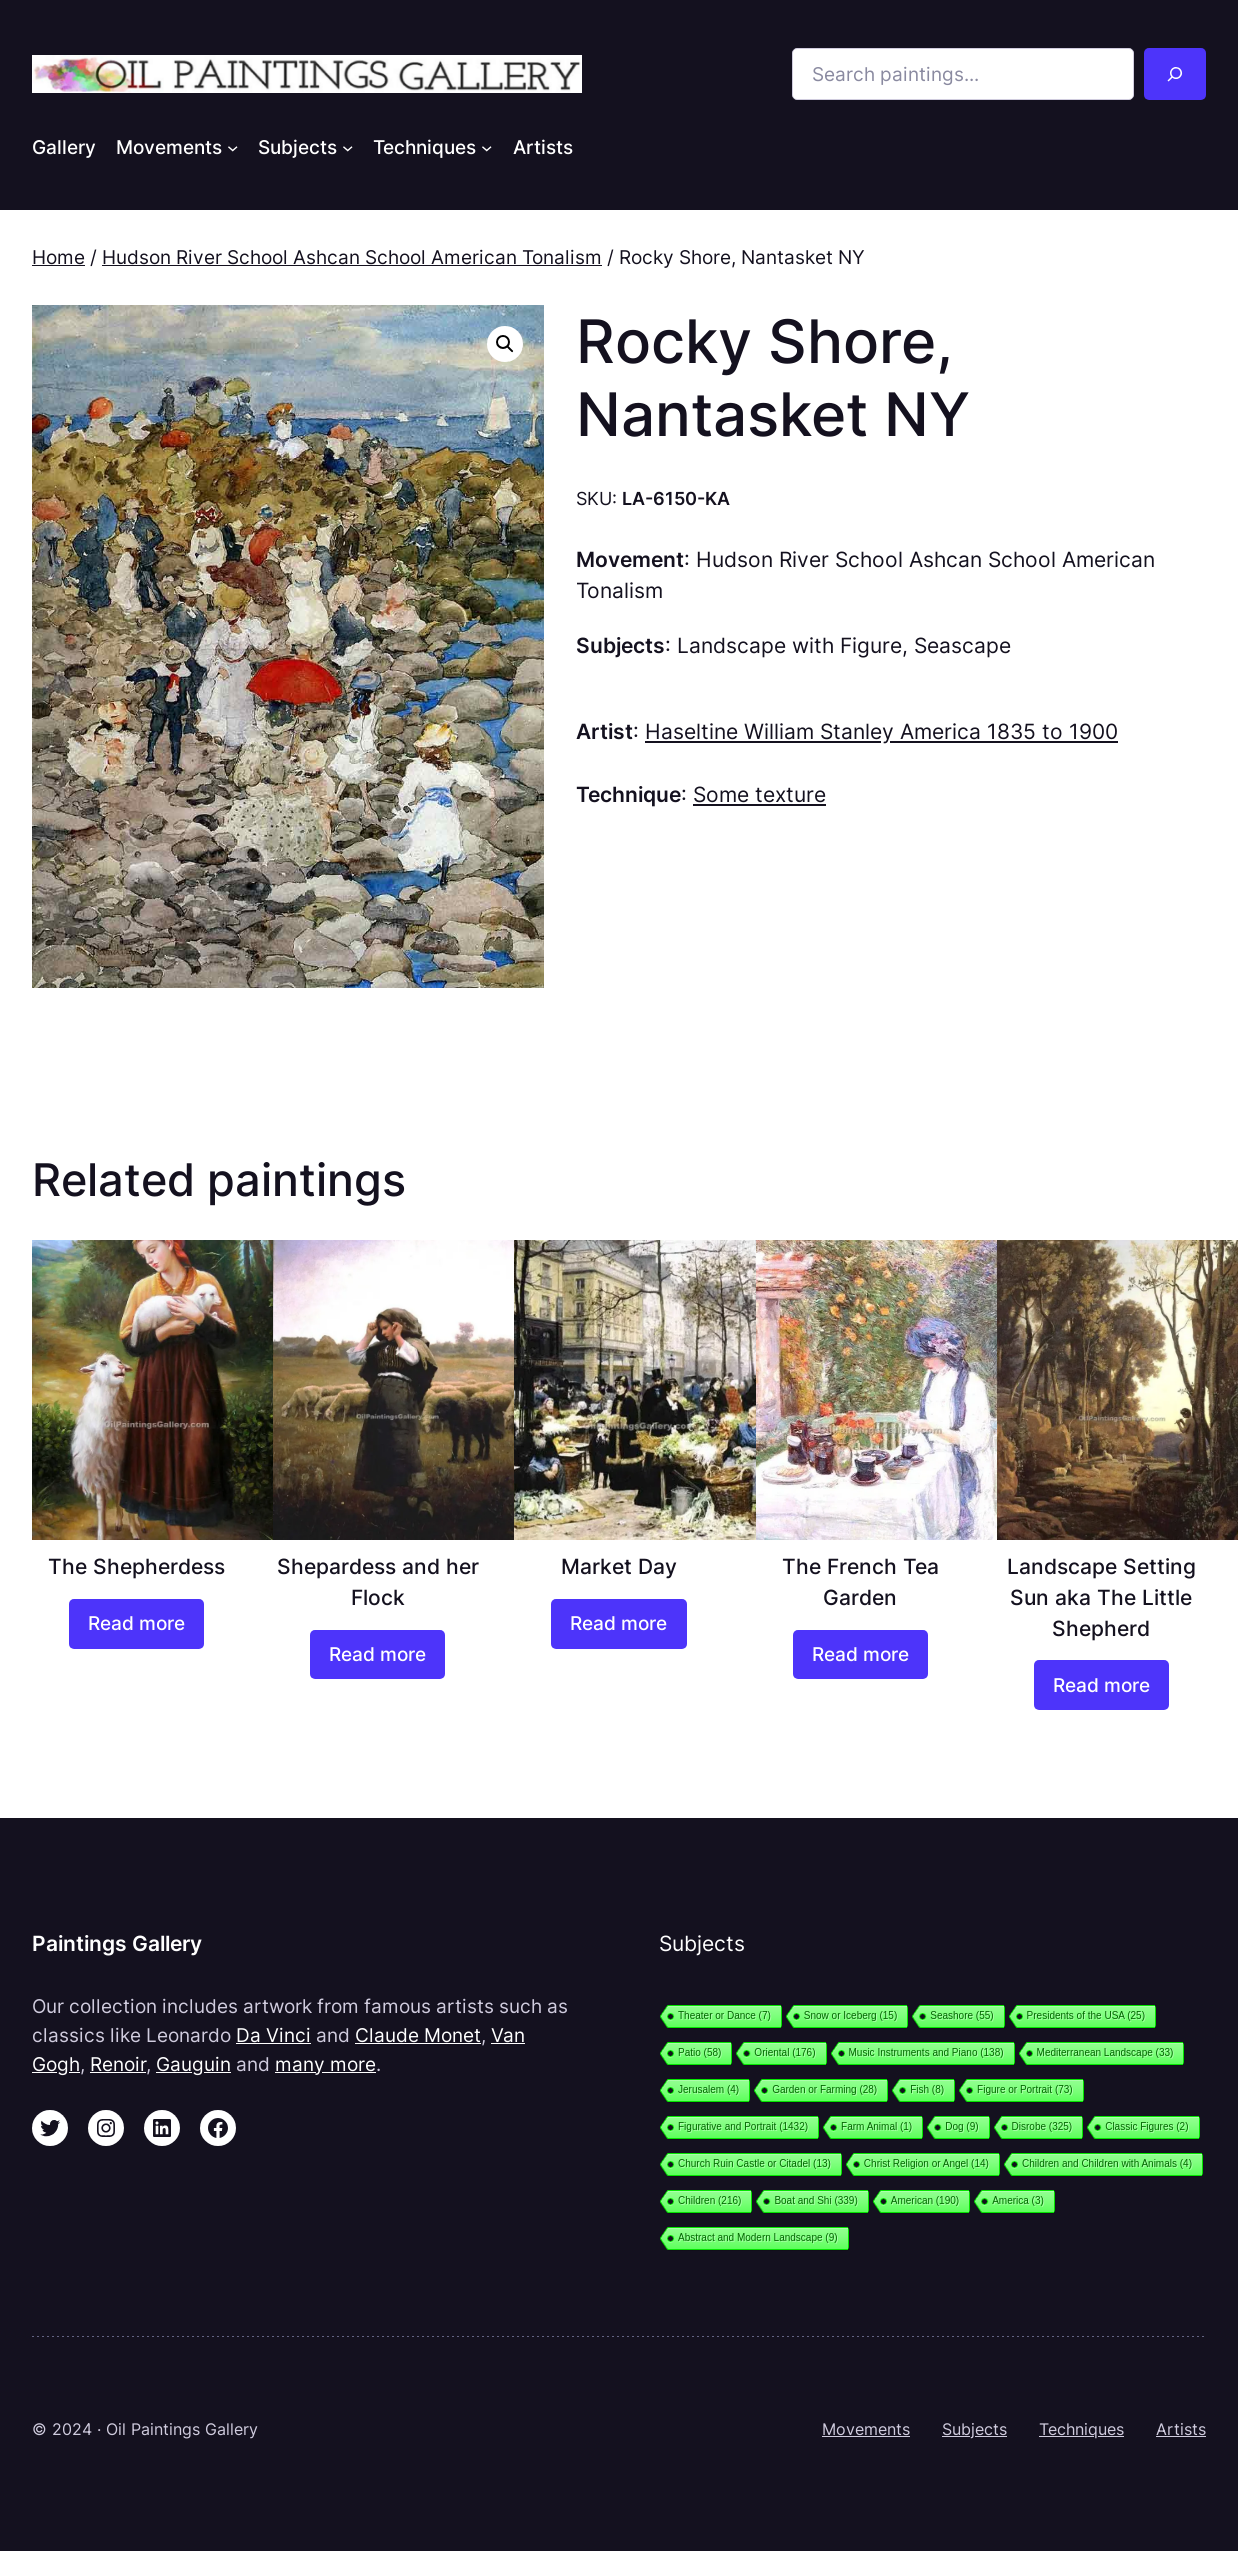  I want to click on America [America (3 items)], so click(1018, 2200).